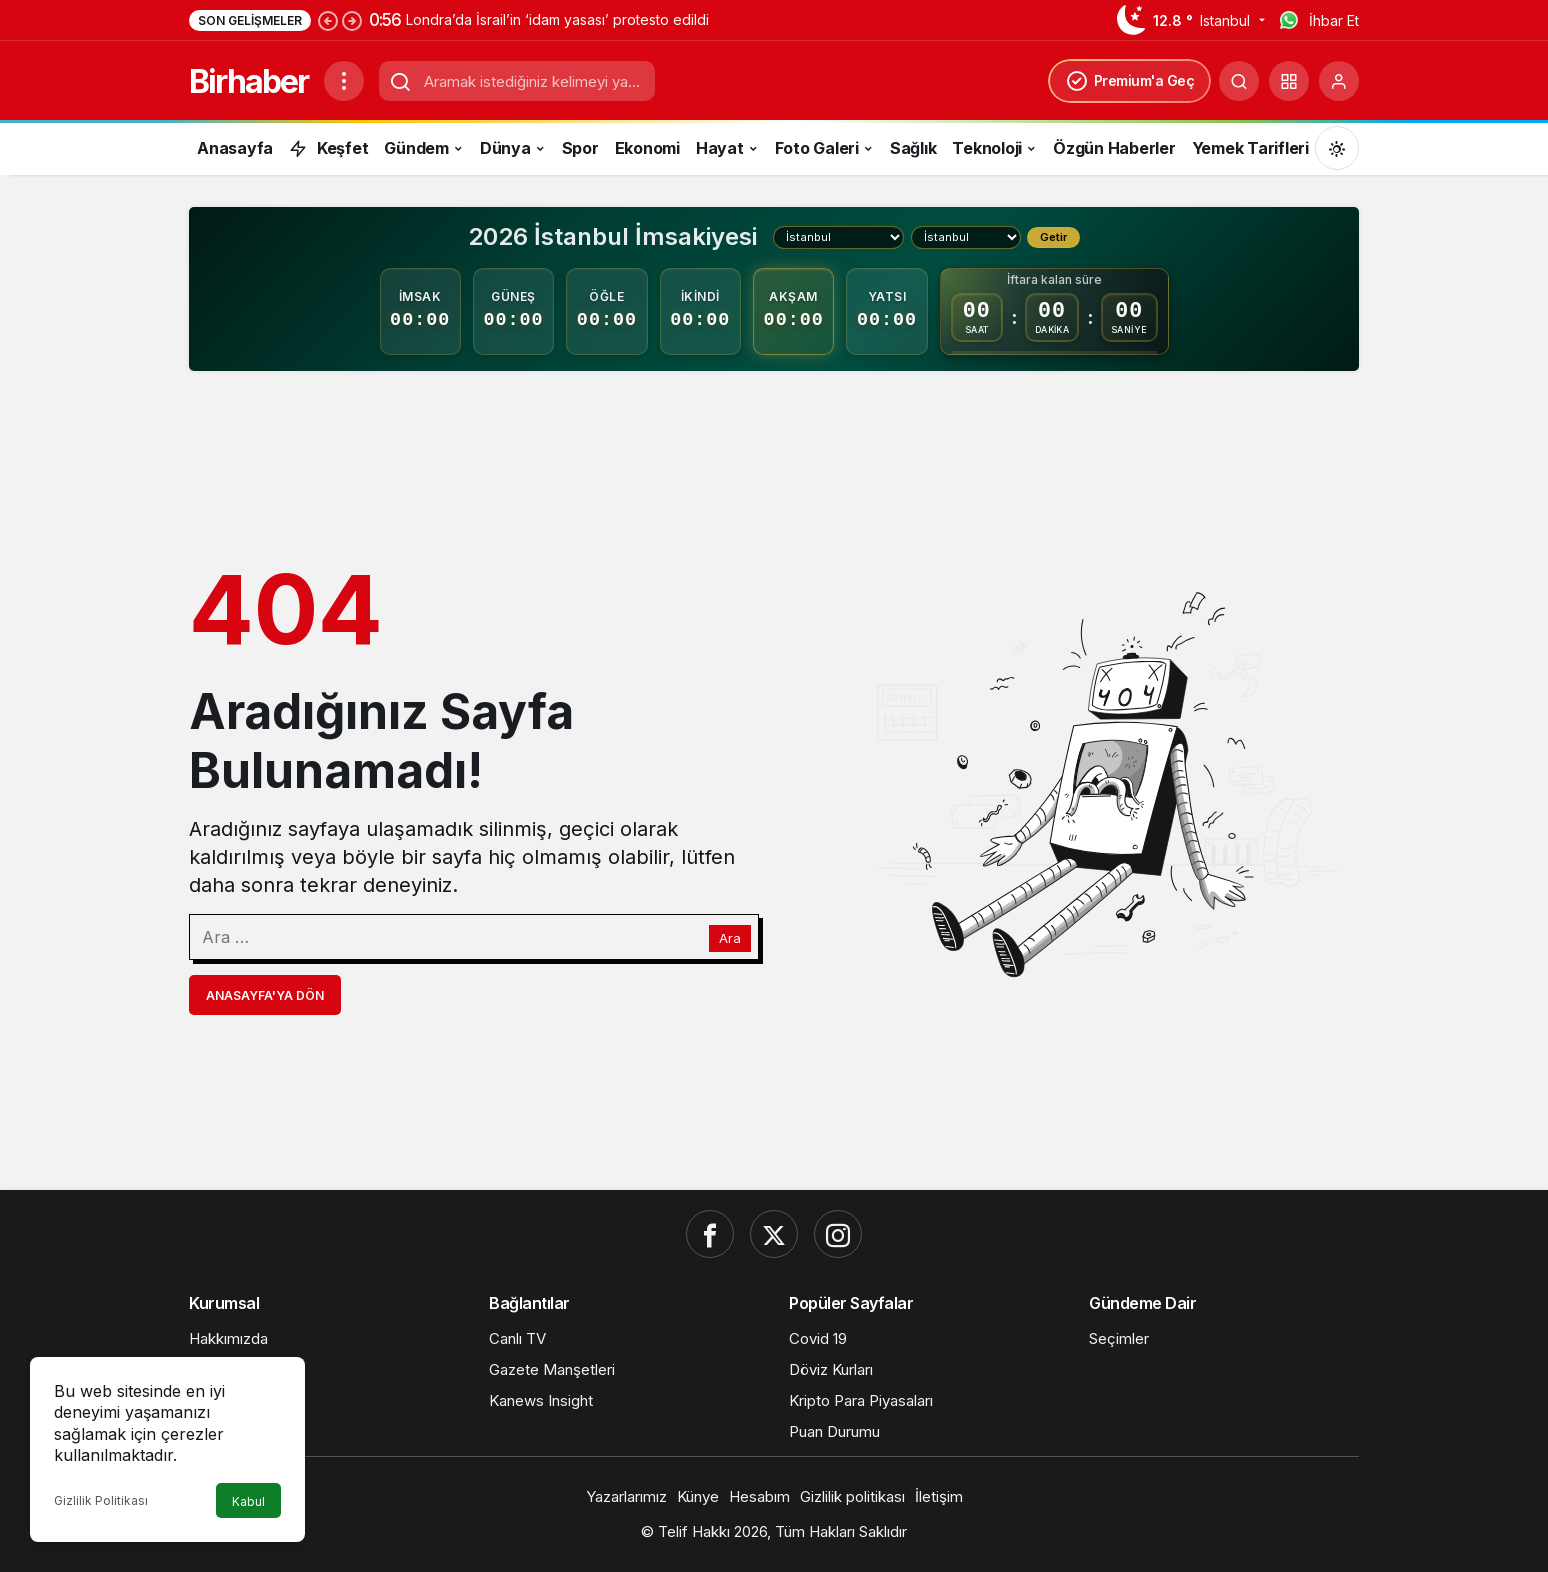 Image resolution: width=1548 pixels, height=1572 pixels. What do you see at coordinates (248, 1501) in the screenshot?
I see `Kabul [button]` at bounding box center [248, 1501].